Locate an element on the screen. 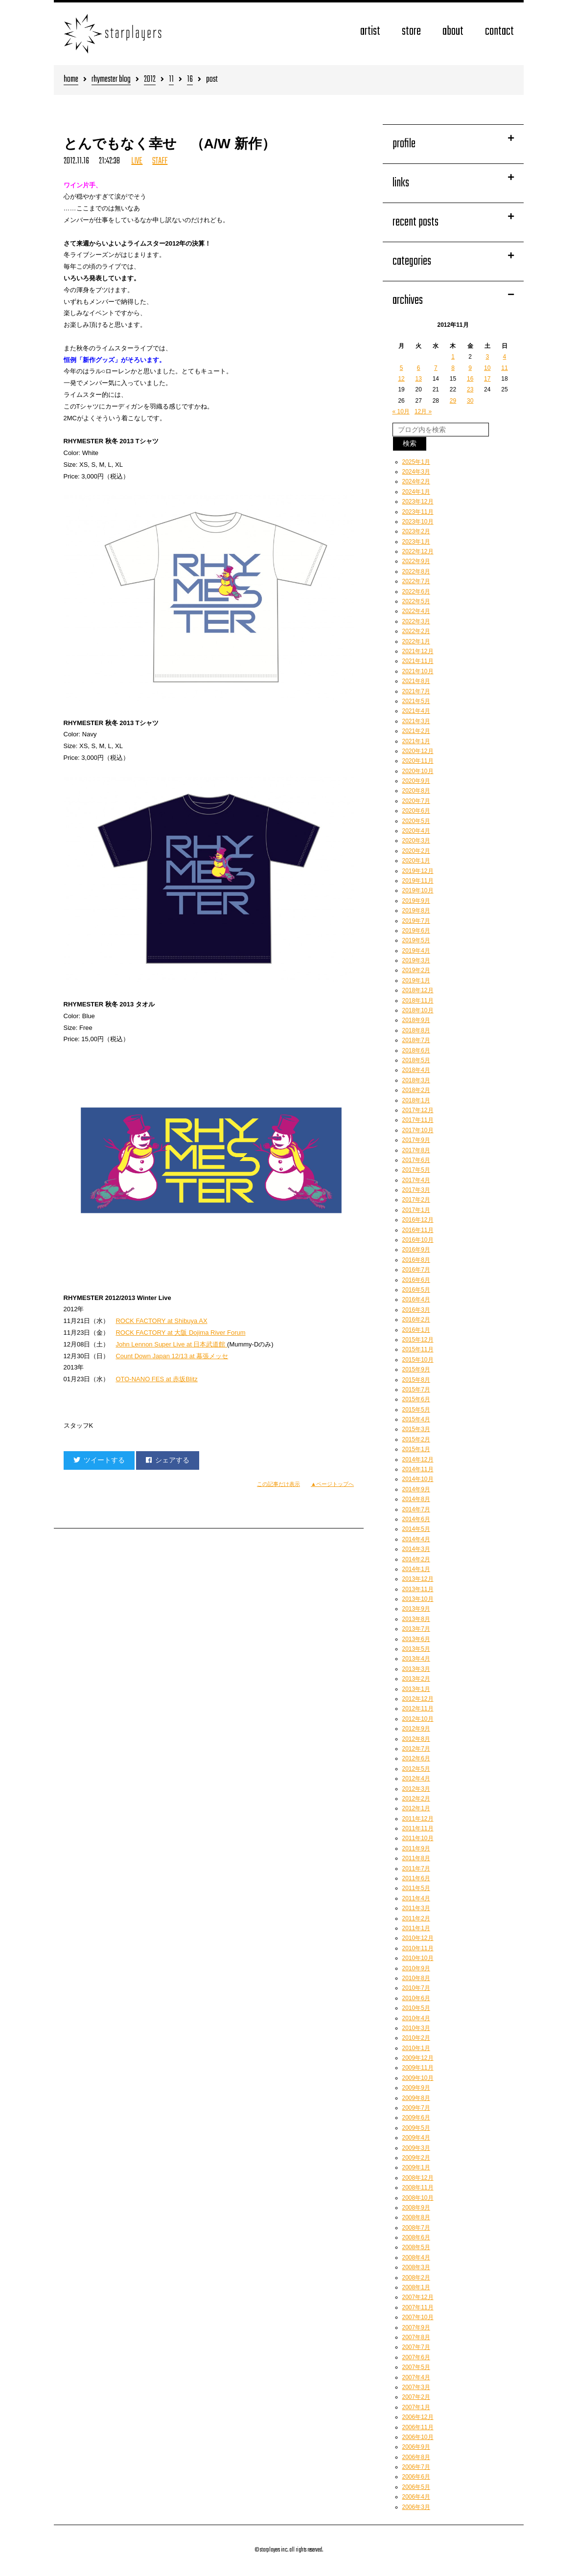 Image resolution: width=577 pixels, height=2576 pixels. 2019年5月 is located at coordinates (416, 940).